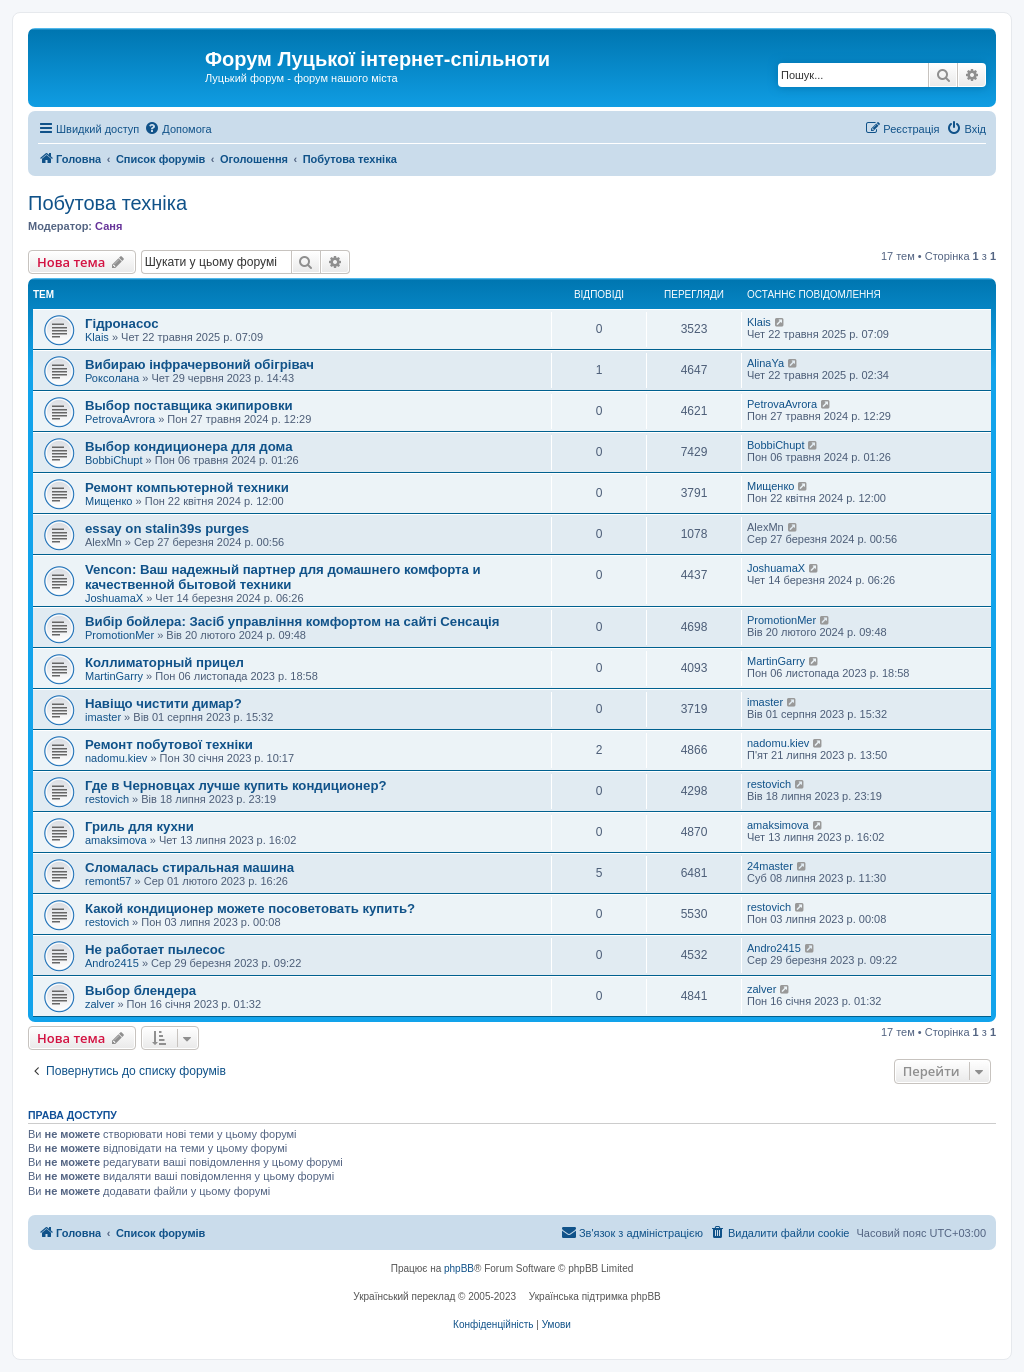 This screenshot has width=1024, height=1372. What do you see at coordinates (107, 203) in the screenshot?
I see `Побутова техніка` at bounding box center [107, 203].